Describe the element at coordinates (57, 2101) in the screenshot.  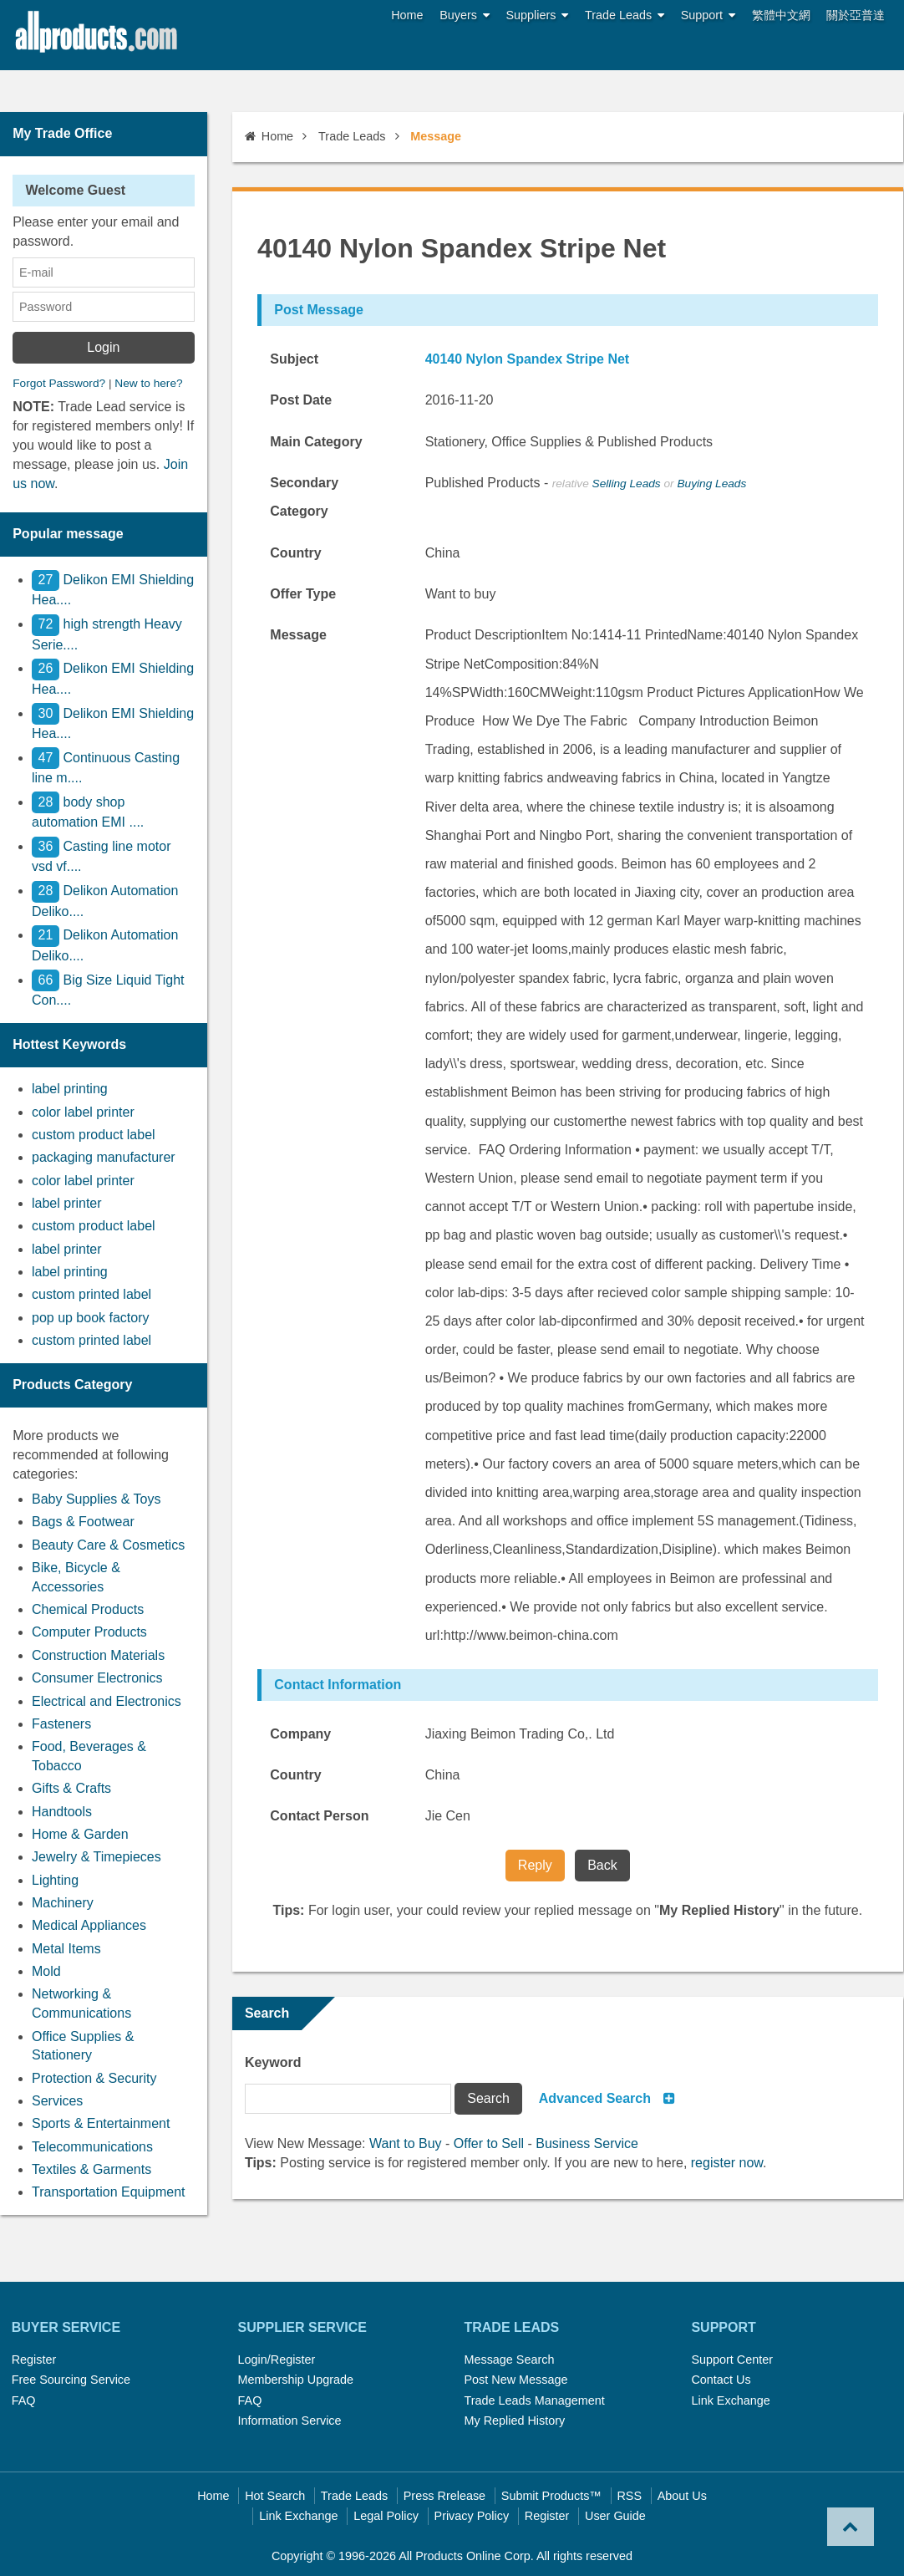
I see `Services` at that location.